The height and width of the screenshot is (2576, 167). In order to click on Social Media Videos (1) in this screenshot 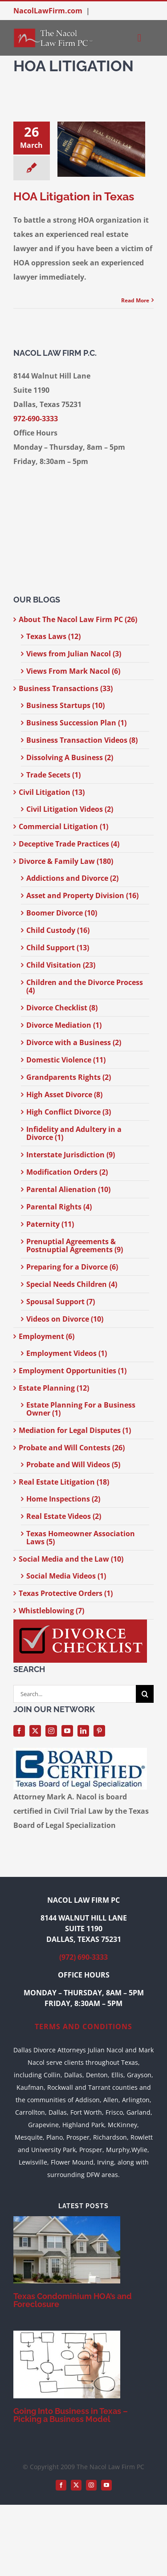, I will do `click(66, 1576)`.